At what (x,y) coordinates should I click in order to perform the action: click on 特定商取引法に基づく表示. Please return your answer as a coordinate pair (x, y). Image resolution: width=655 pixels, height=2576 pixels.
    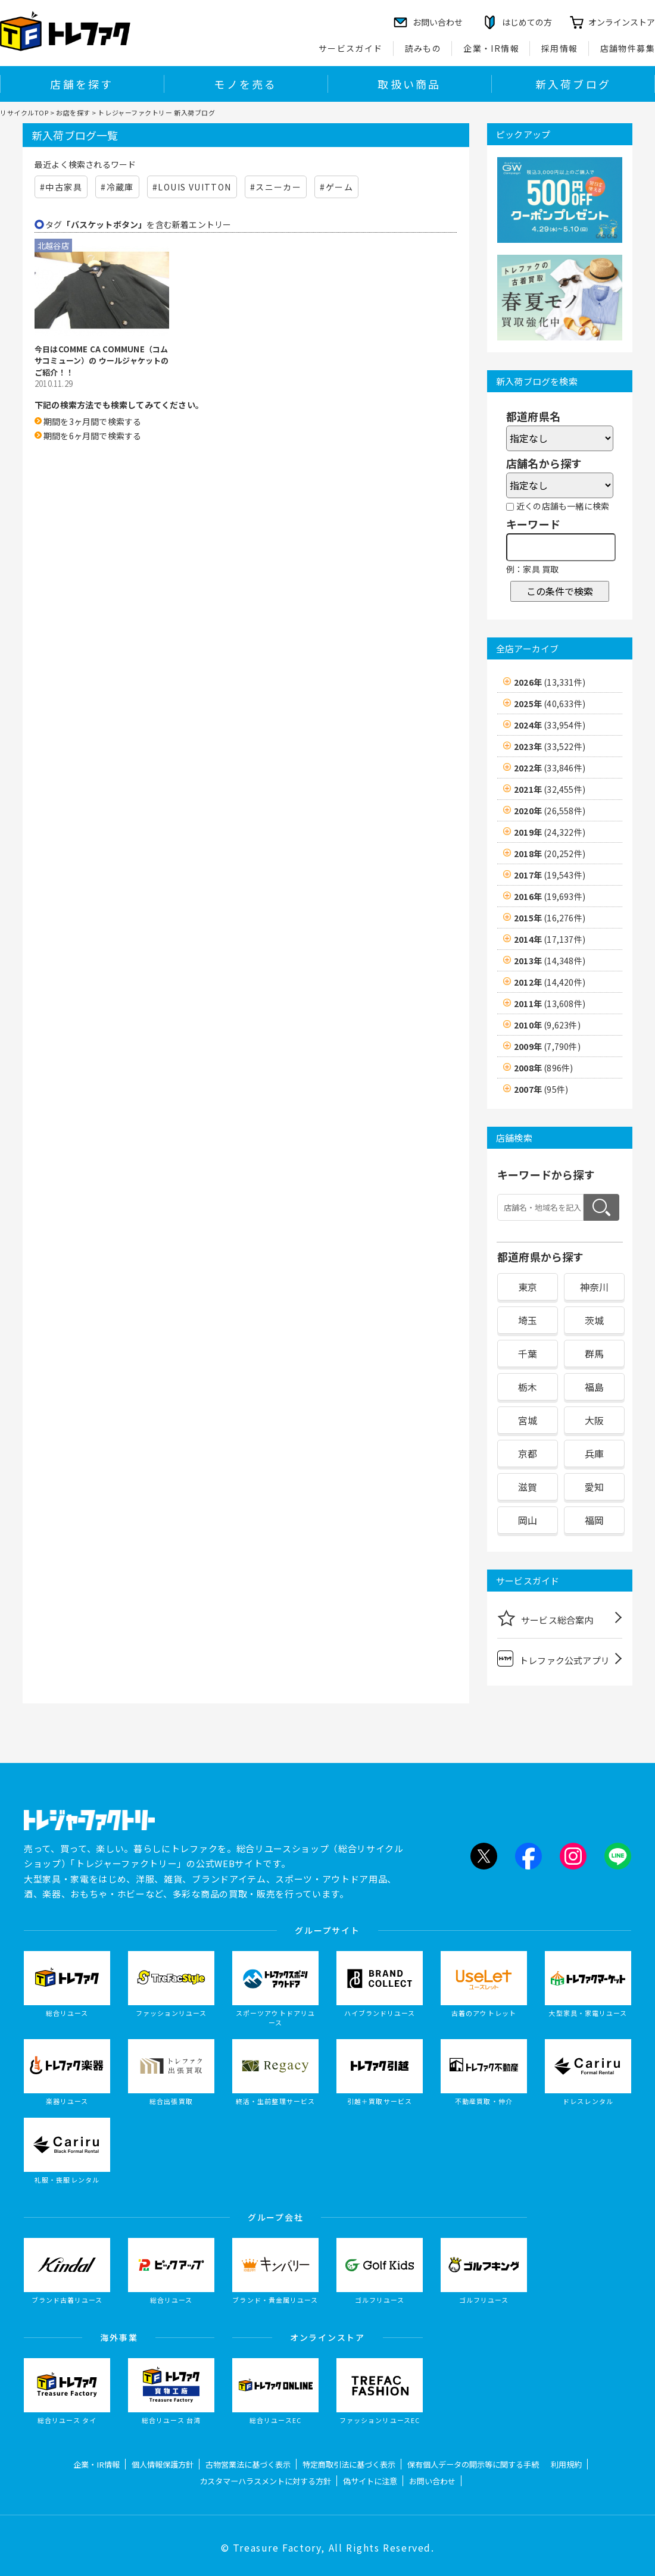
    Looking at the image, I should click on (348, 2464).